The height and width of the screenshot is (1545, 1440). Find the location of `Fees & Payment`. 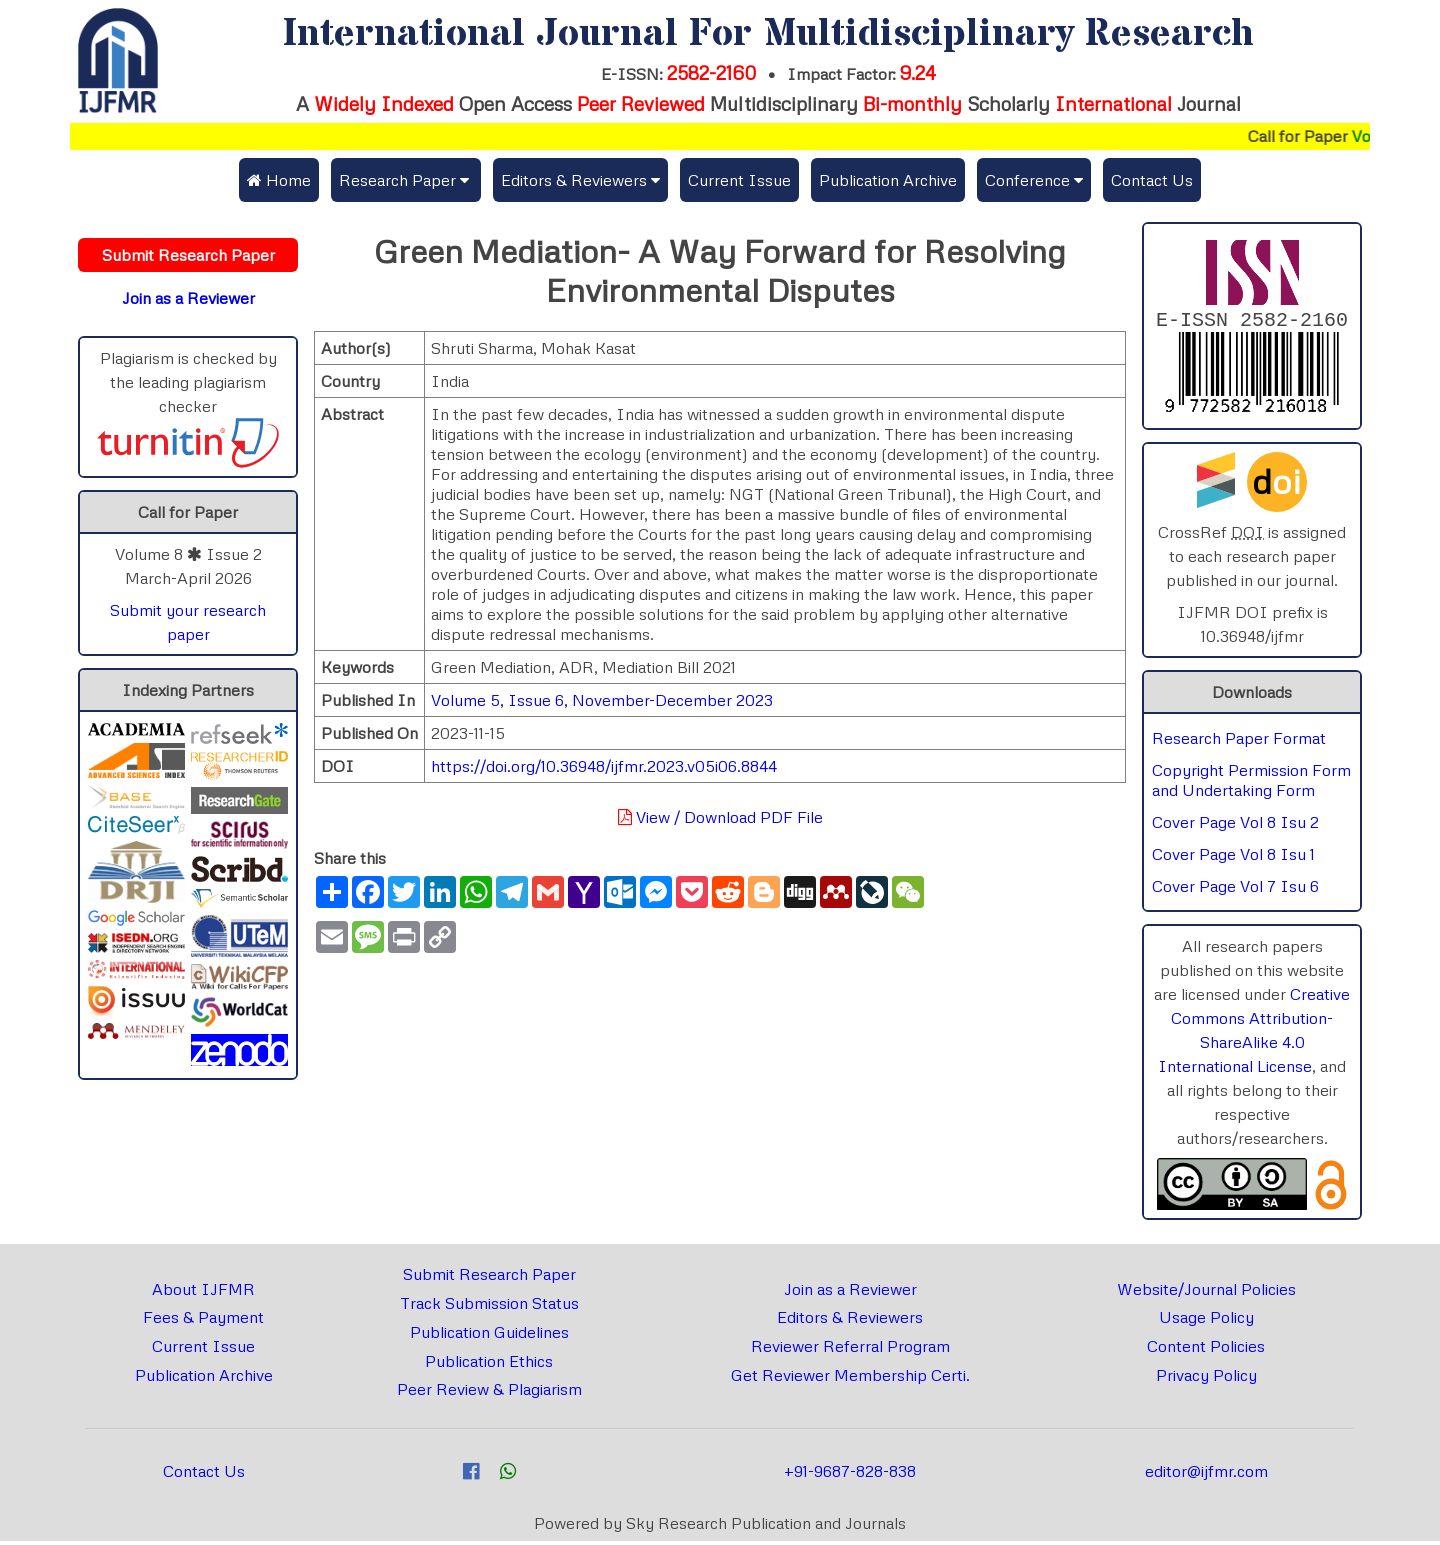

Fees & Payment is located at coordinates (203, 1321).